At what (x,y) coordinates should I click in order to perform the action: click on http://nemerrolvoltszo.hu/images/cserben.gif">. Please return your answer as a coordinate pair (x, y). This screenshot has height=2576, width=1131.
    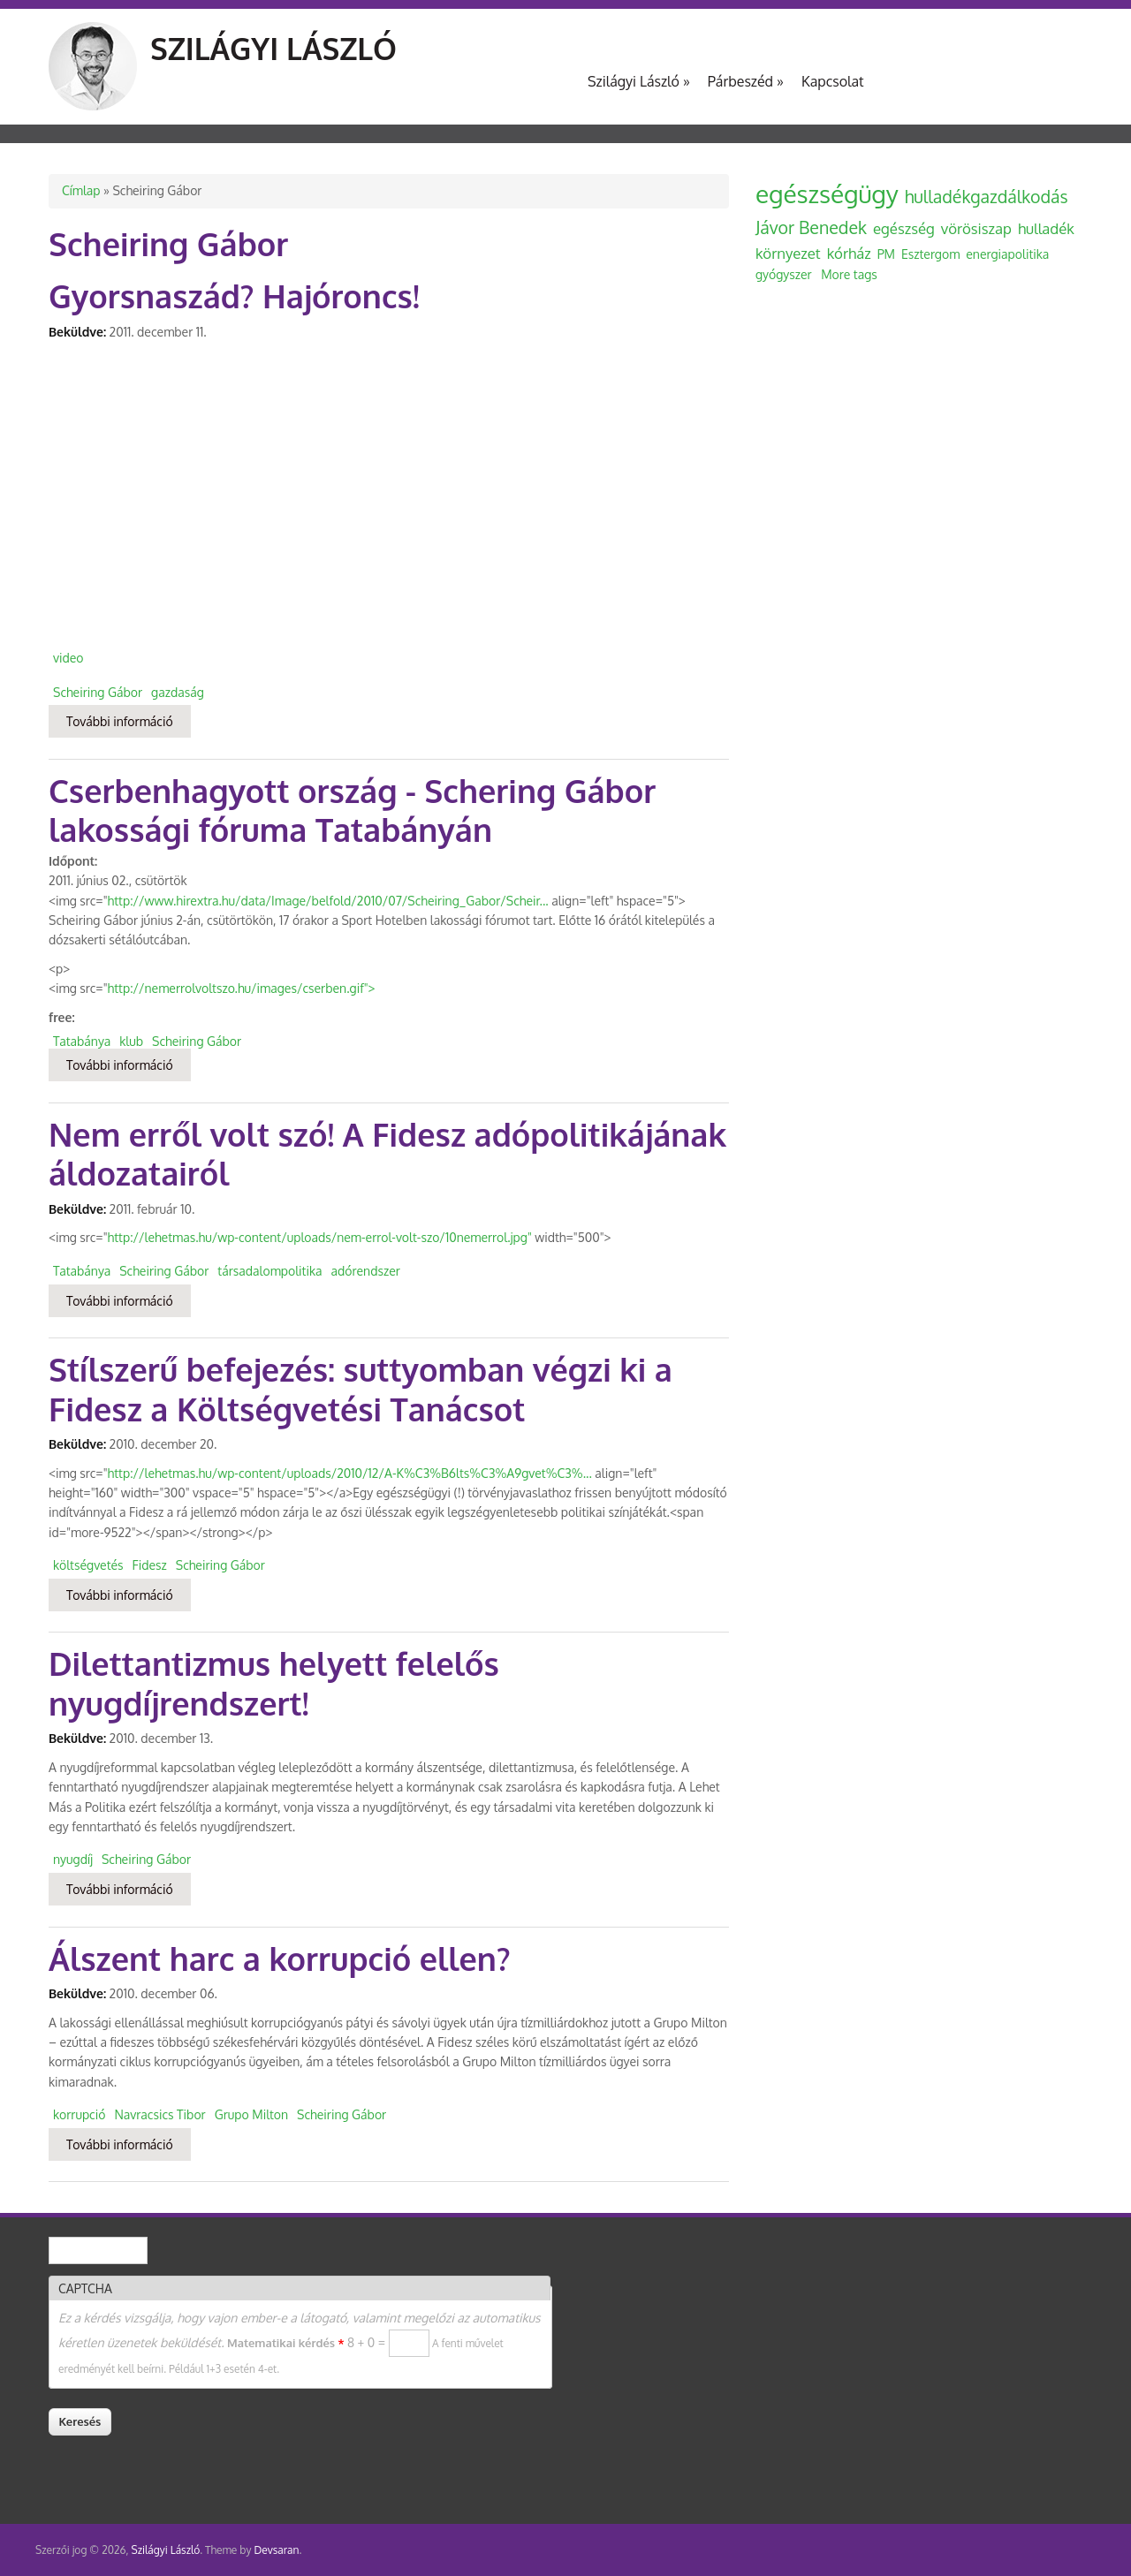
    Looking at the image, I should click on (242, 988).